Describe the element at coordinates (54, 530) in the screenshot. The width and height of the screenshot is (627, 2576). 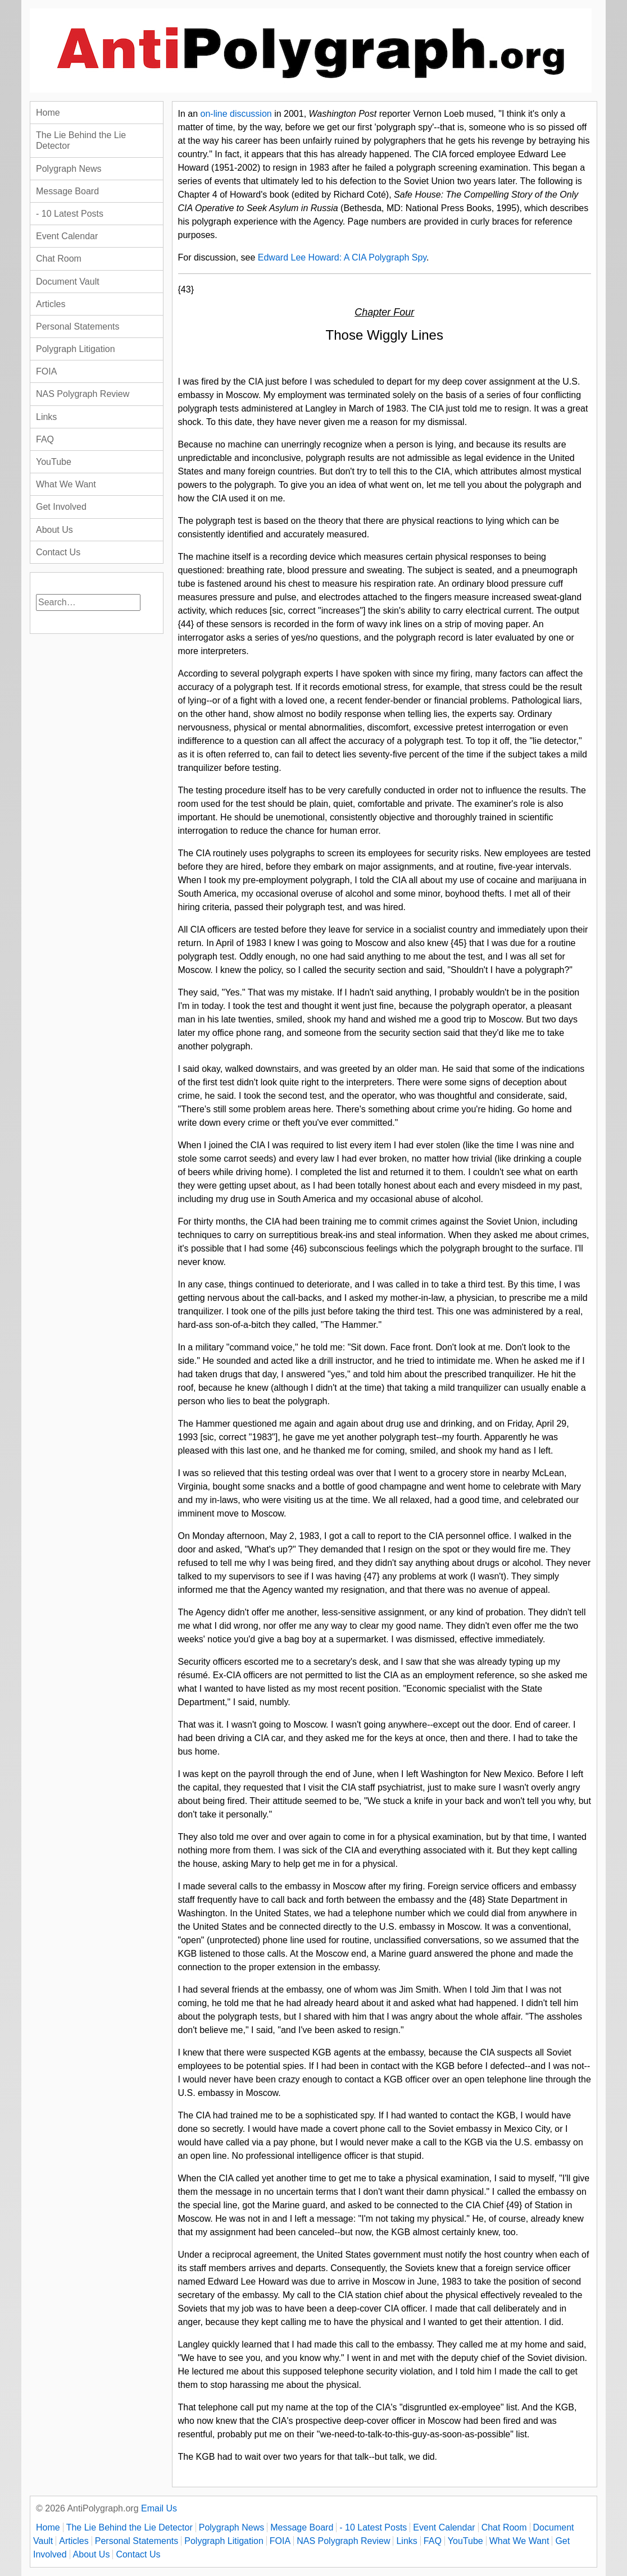
I see `About Us` at that location.